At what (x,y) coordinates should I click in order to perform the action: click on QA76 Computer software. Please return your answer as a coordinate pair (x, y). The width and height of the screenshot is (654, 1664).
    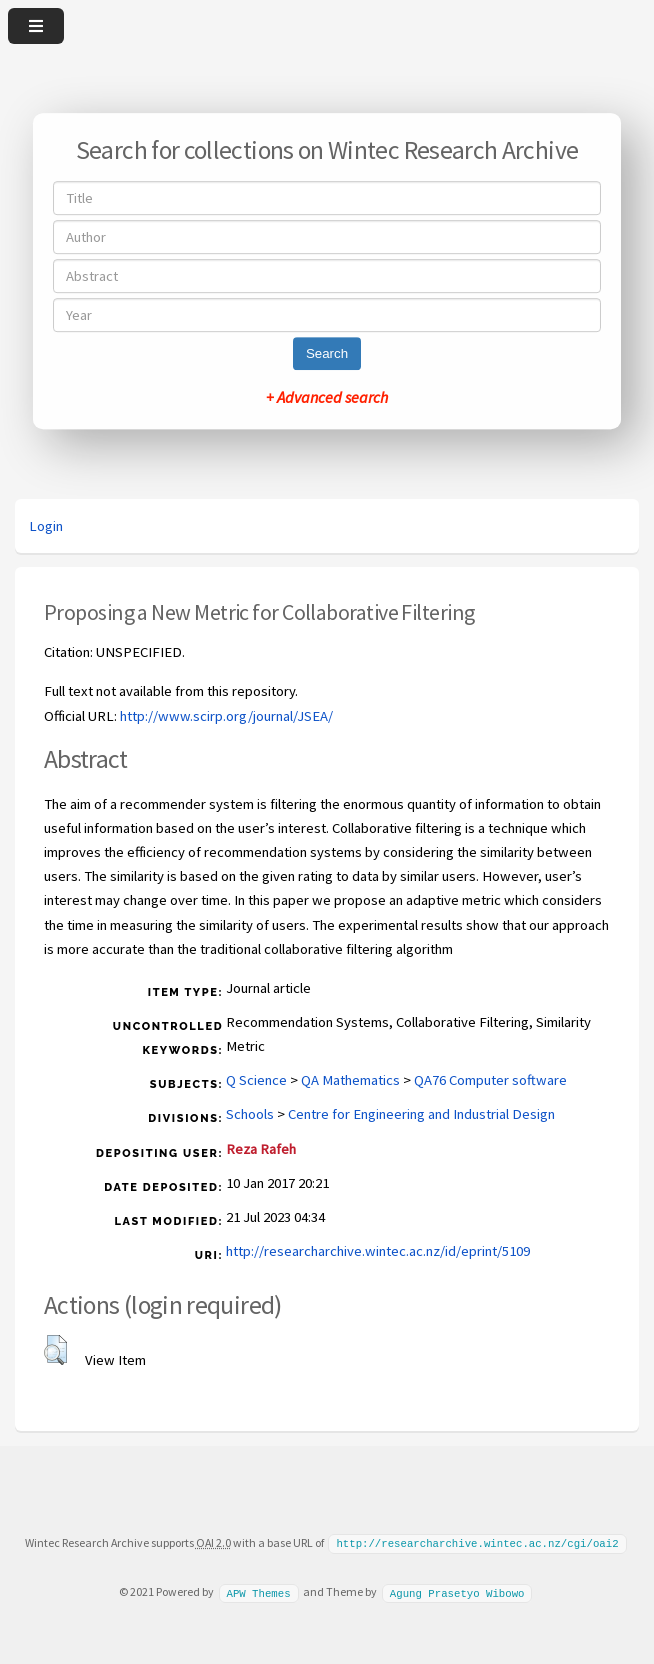
    Looking at the image, I should click on (490, 1080).